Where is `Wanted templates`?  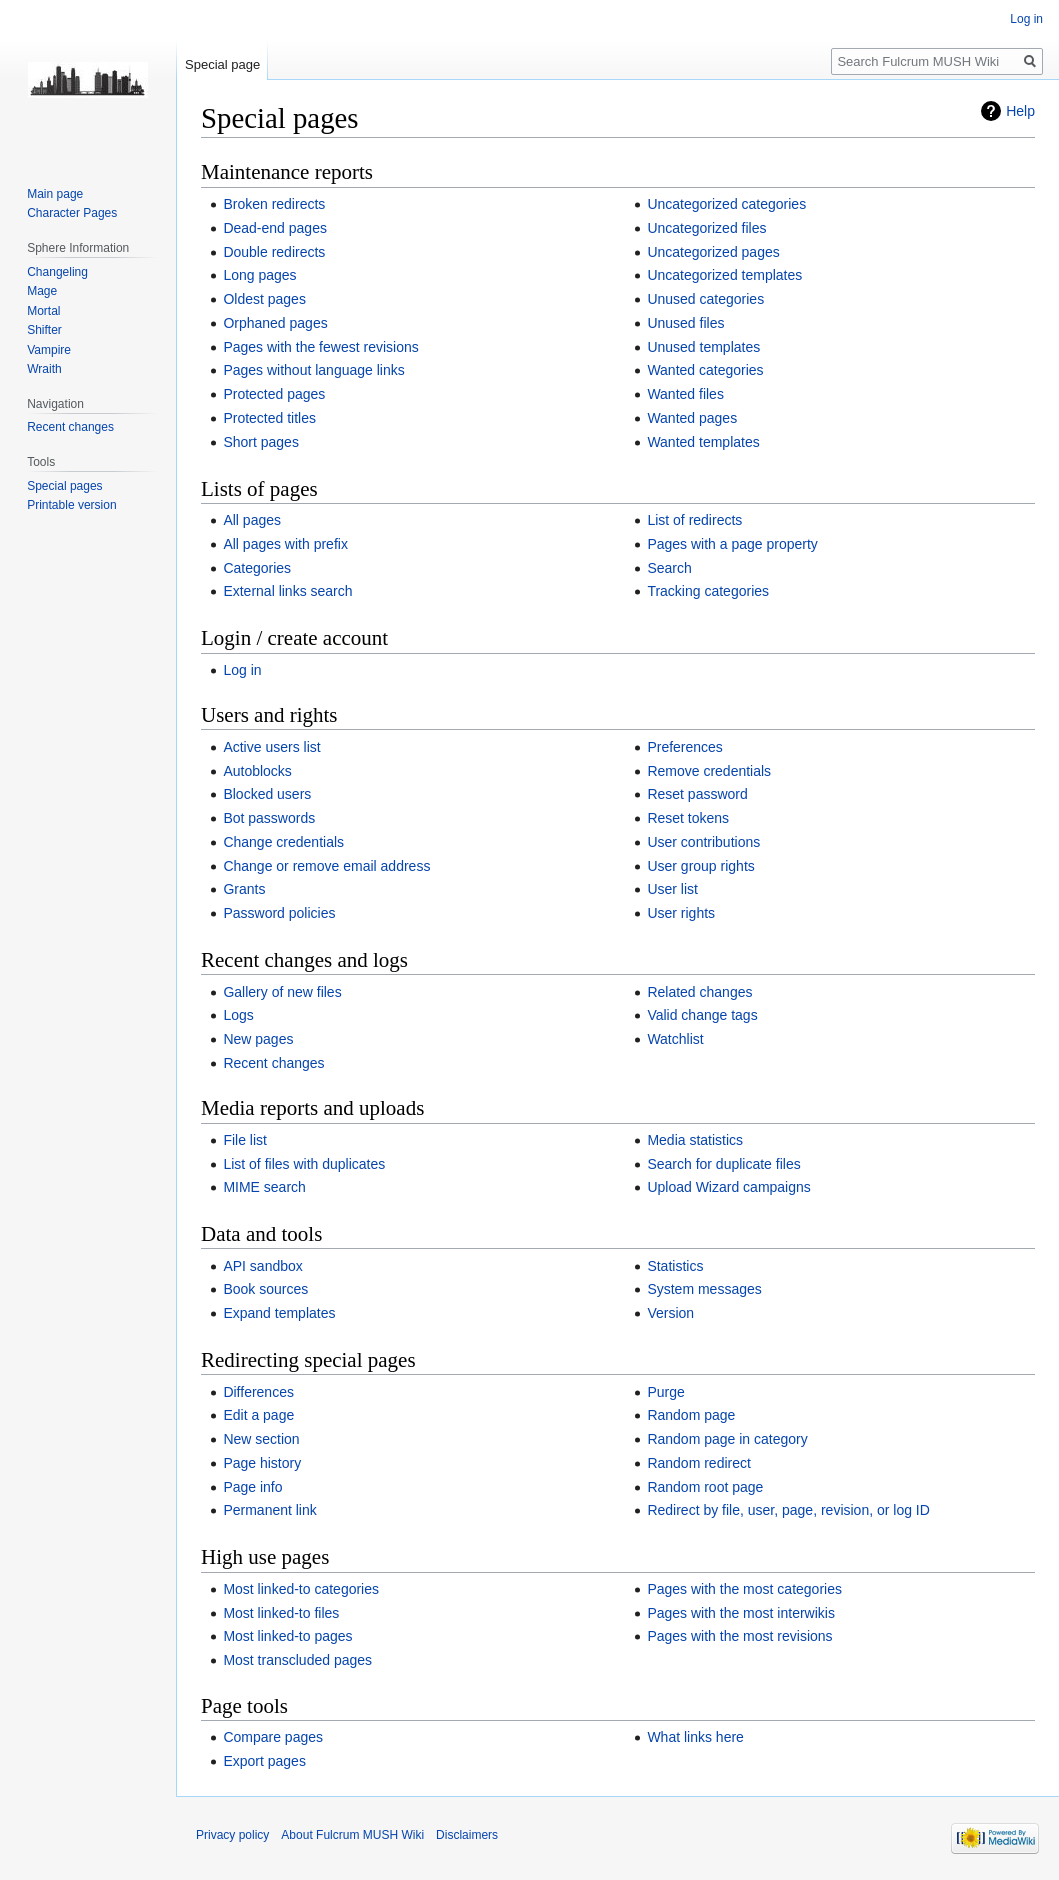 Wanted templates is located at coordinates (703, 442).